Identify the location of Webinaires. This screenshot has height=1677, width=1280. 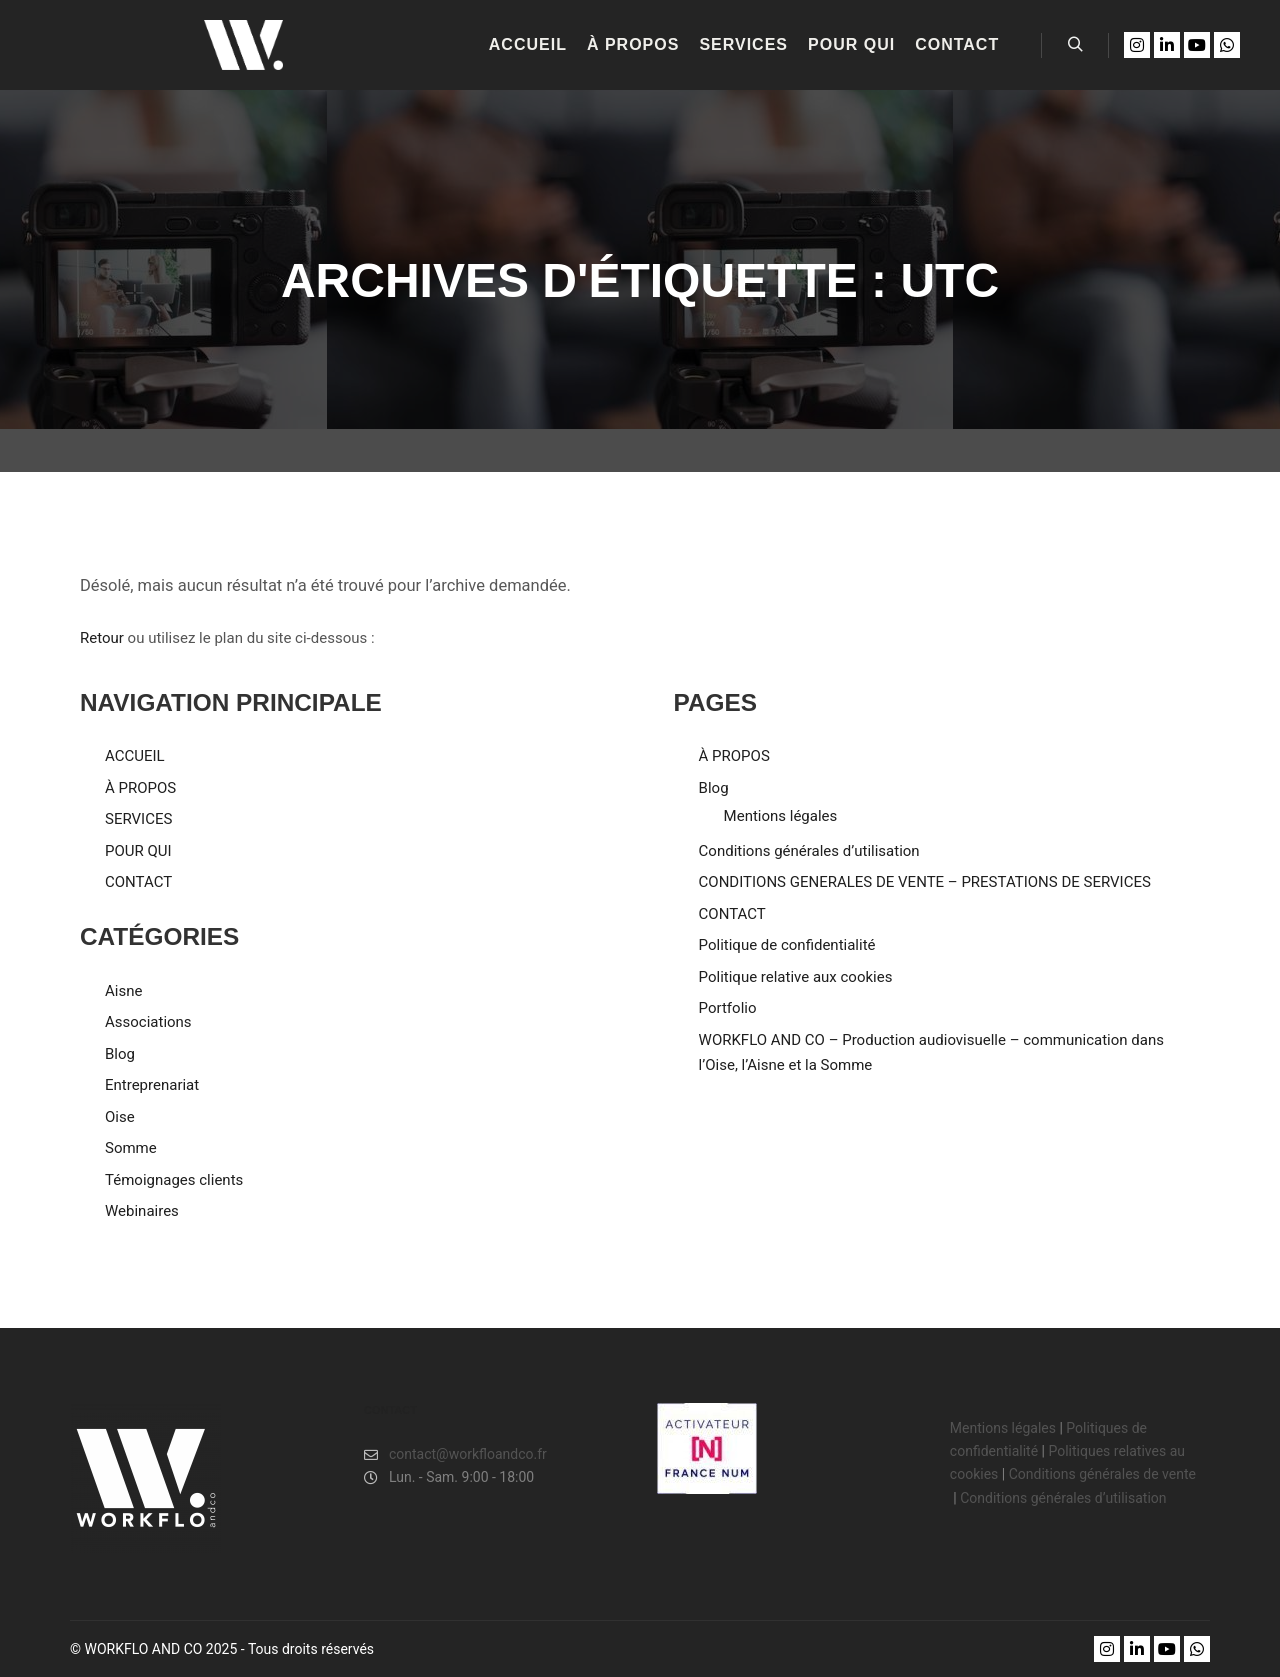
(142, 1211).